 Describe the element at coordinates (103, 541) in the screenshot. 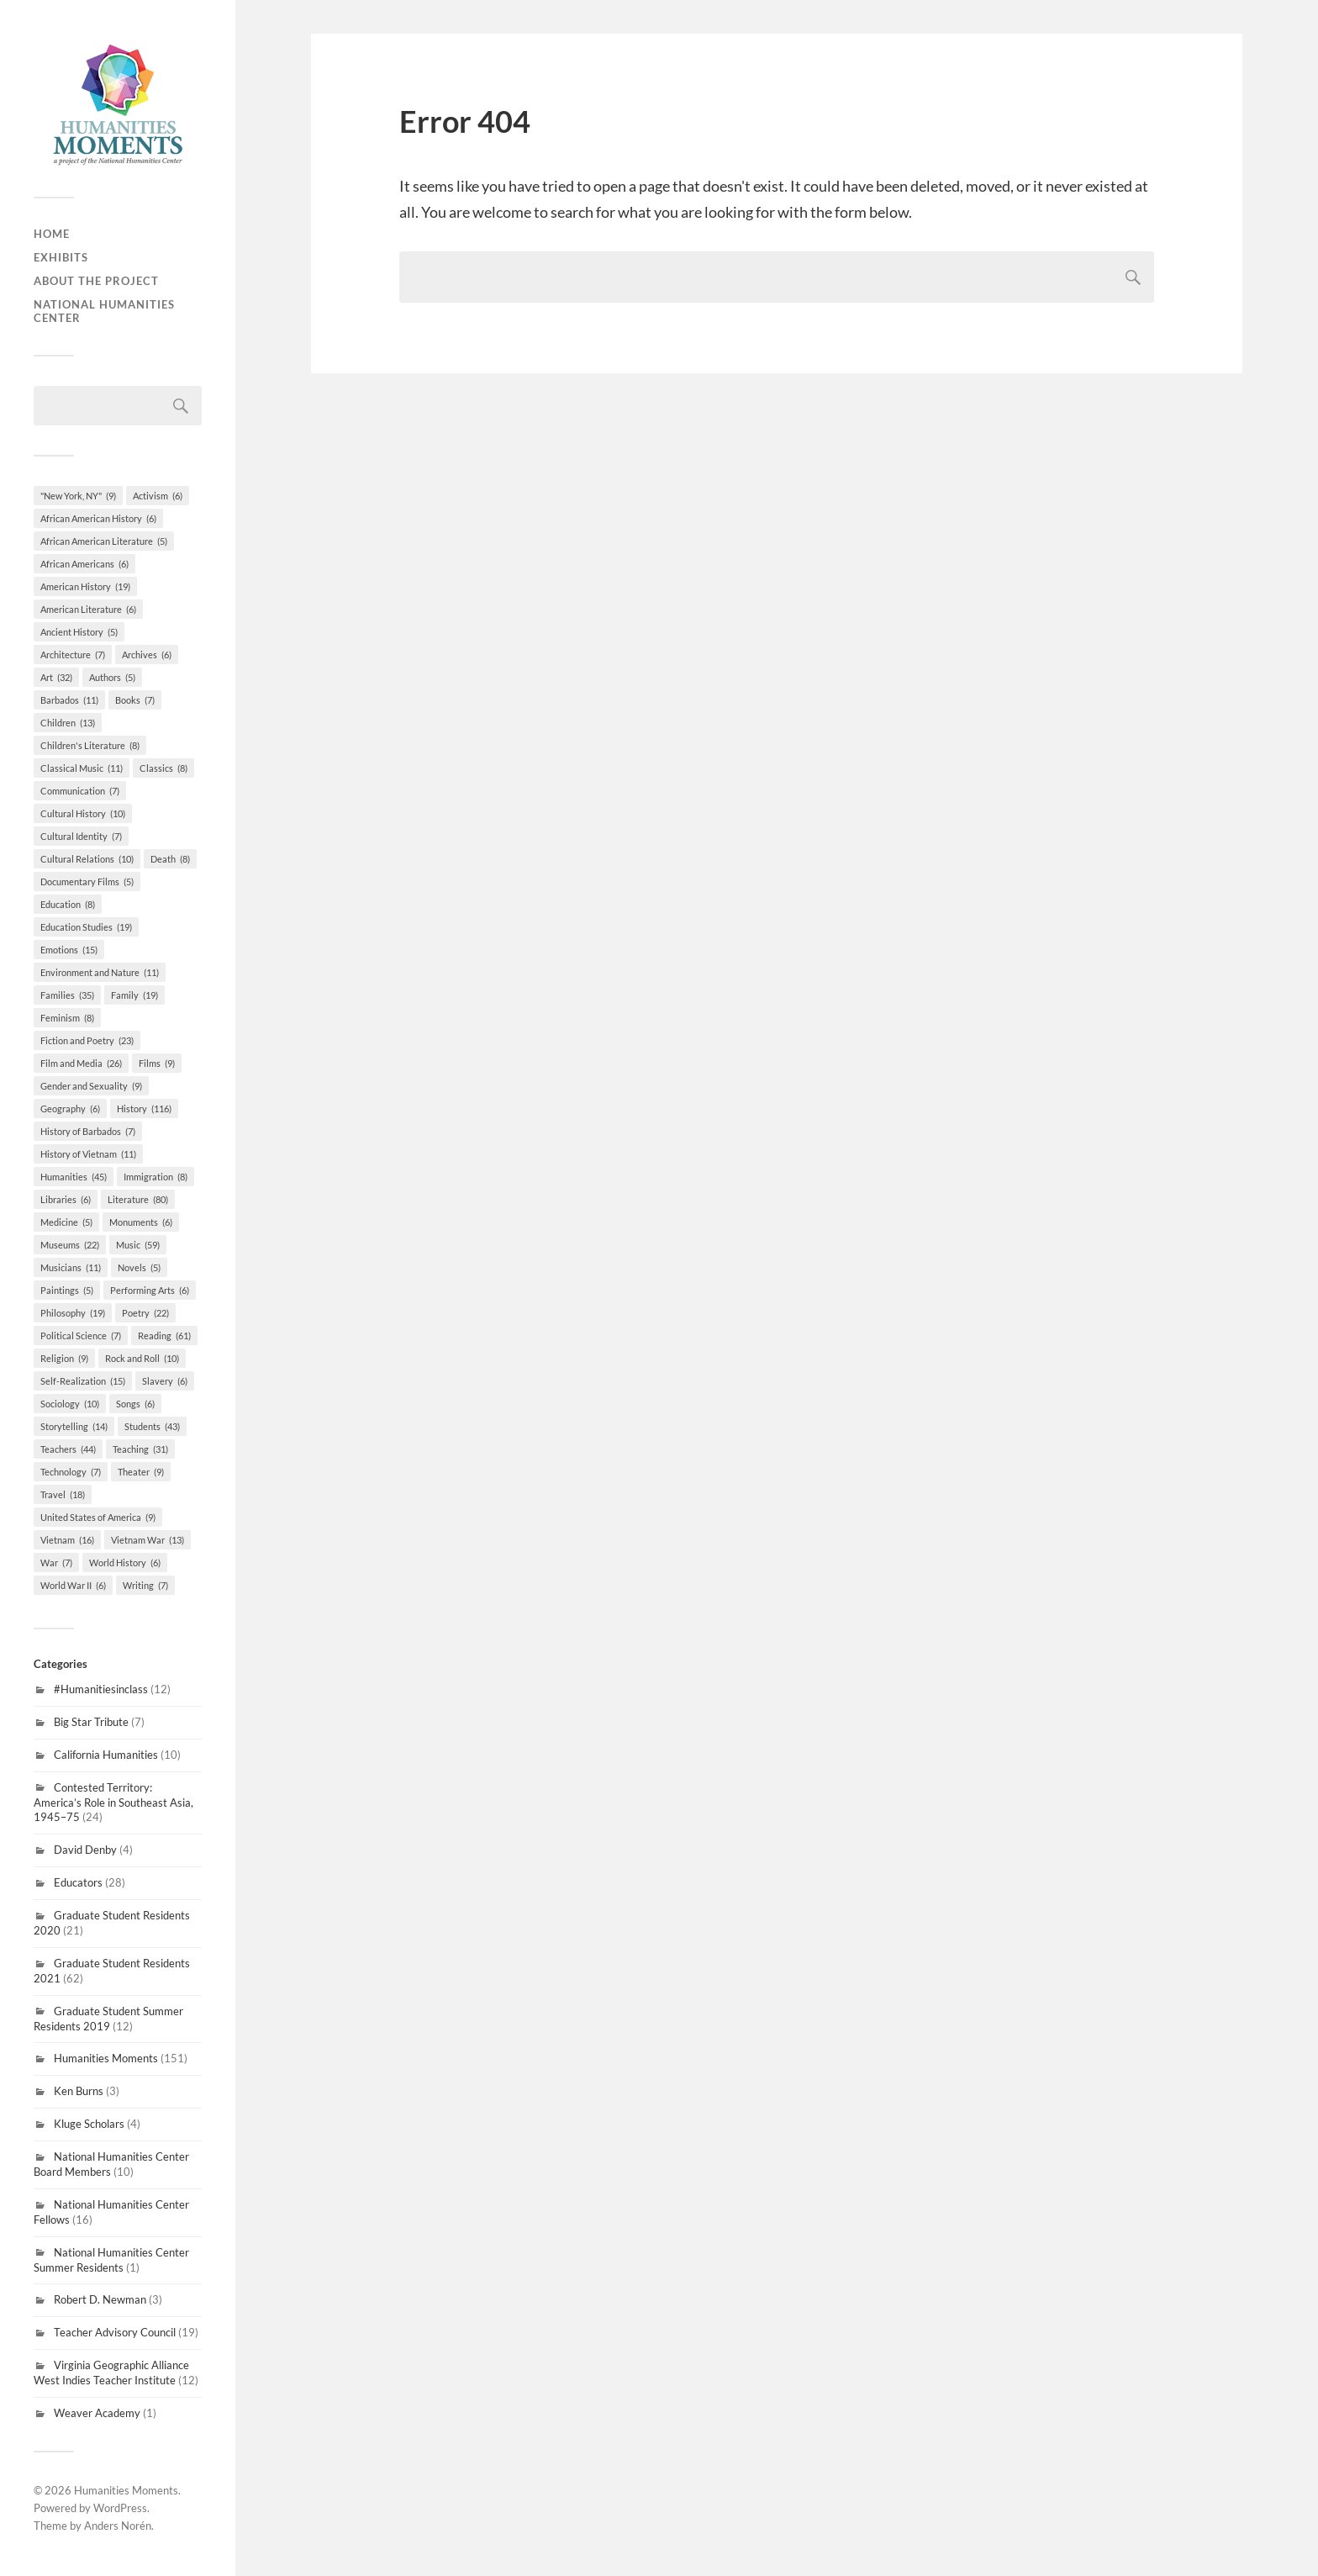

I see `African American Literature [African American Literature (5 items)]` at that location.